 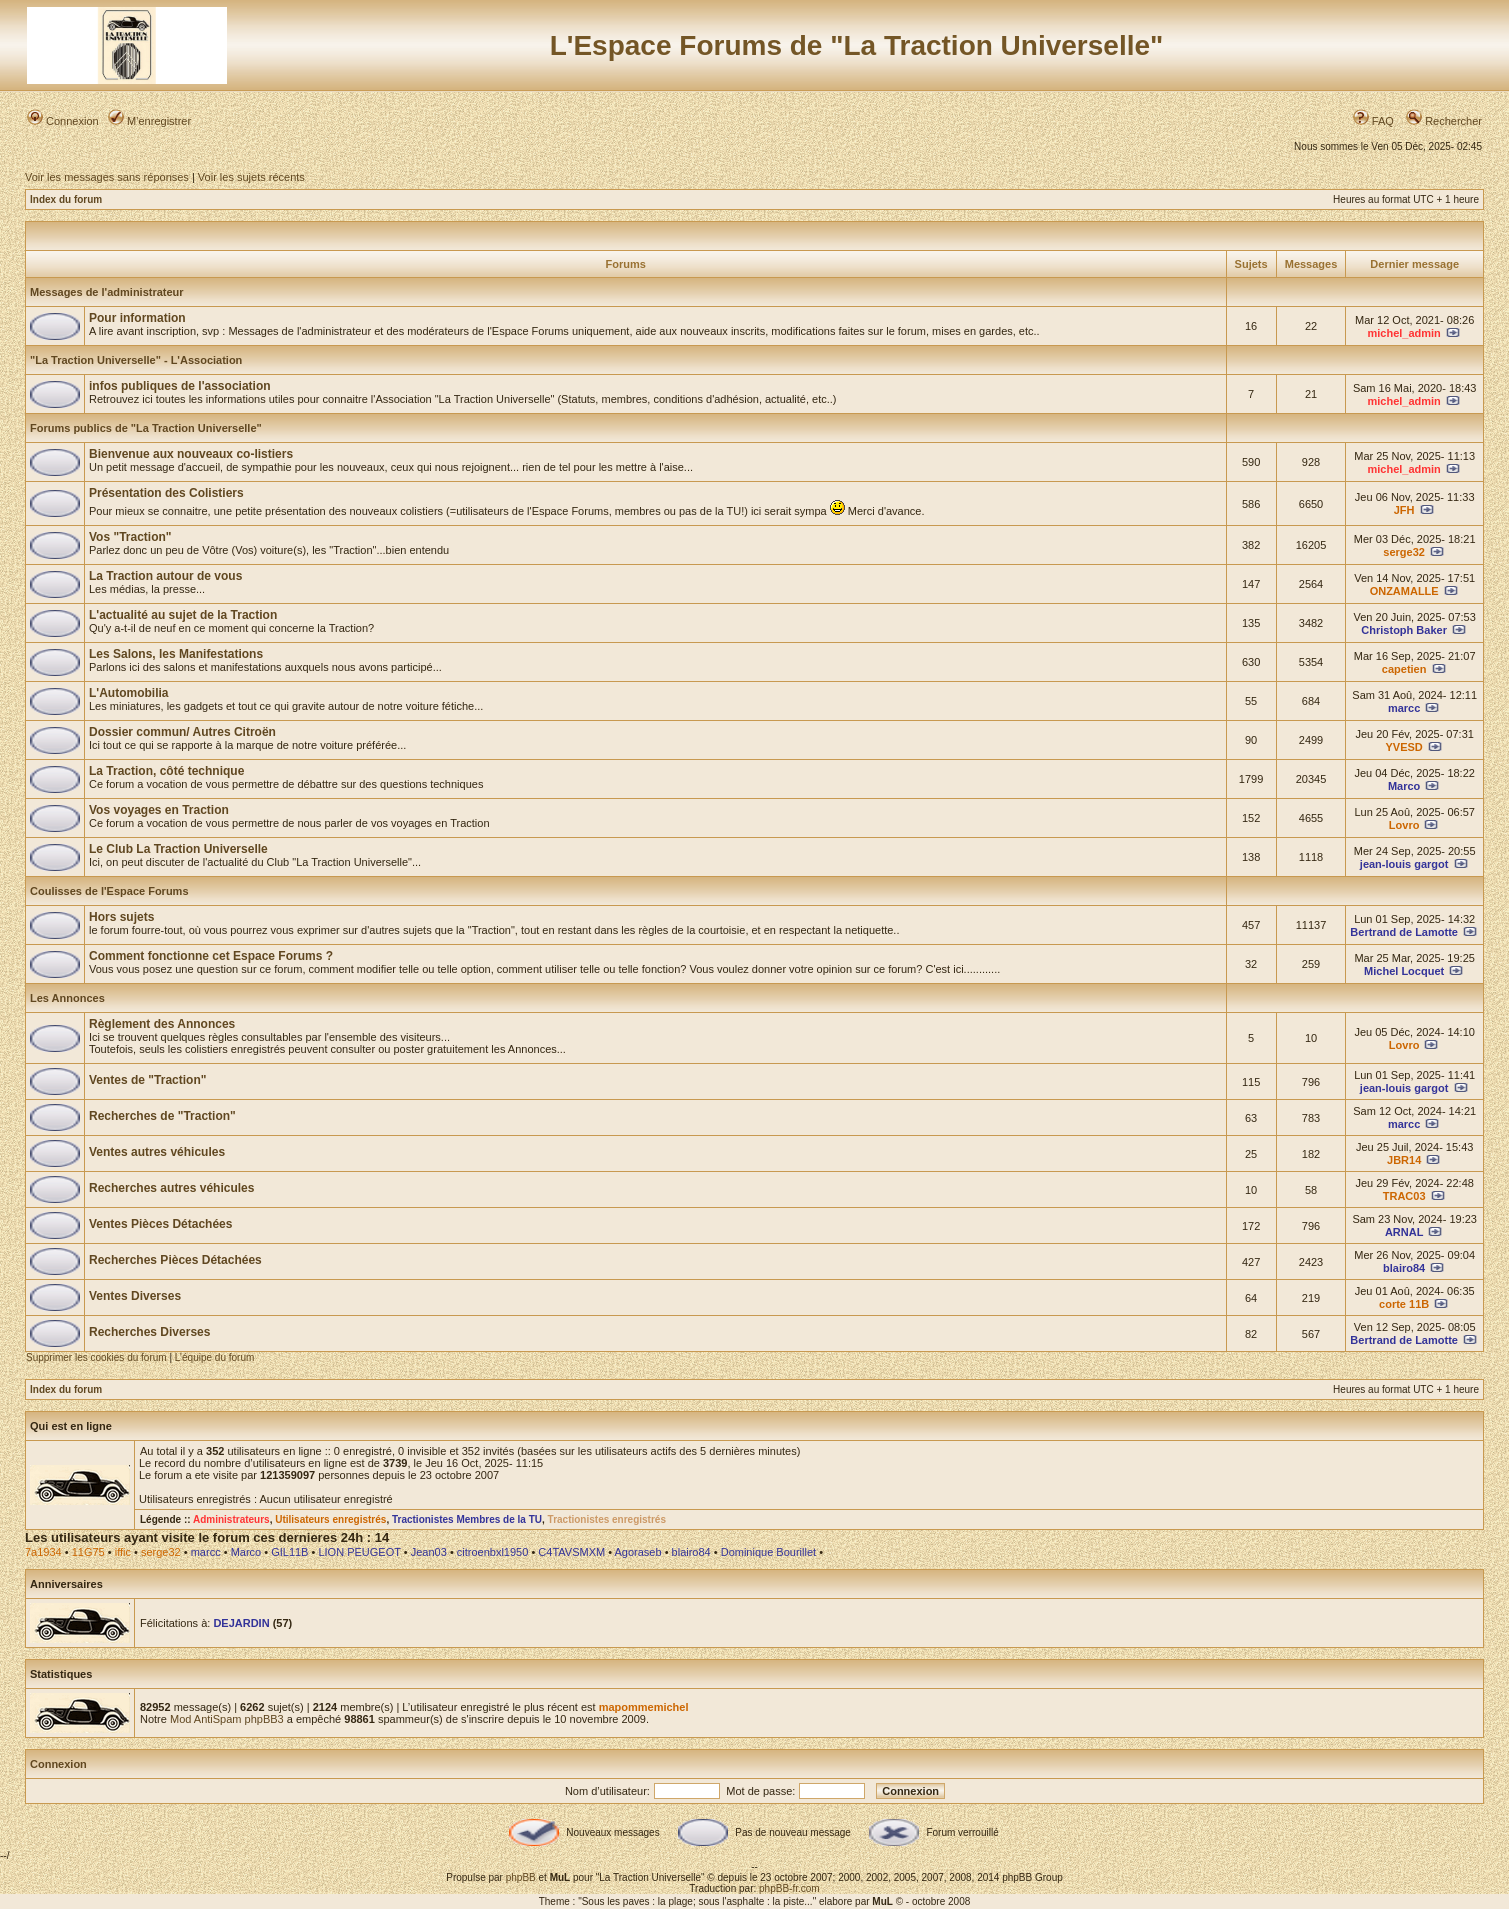 I want to click on capetien, so click(x=1404, y=669).